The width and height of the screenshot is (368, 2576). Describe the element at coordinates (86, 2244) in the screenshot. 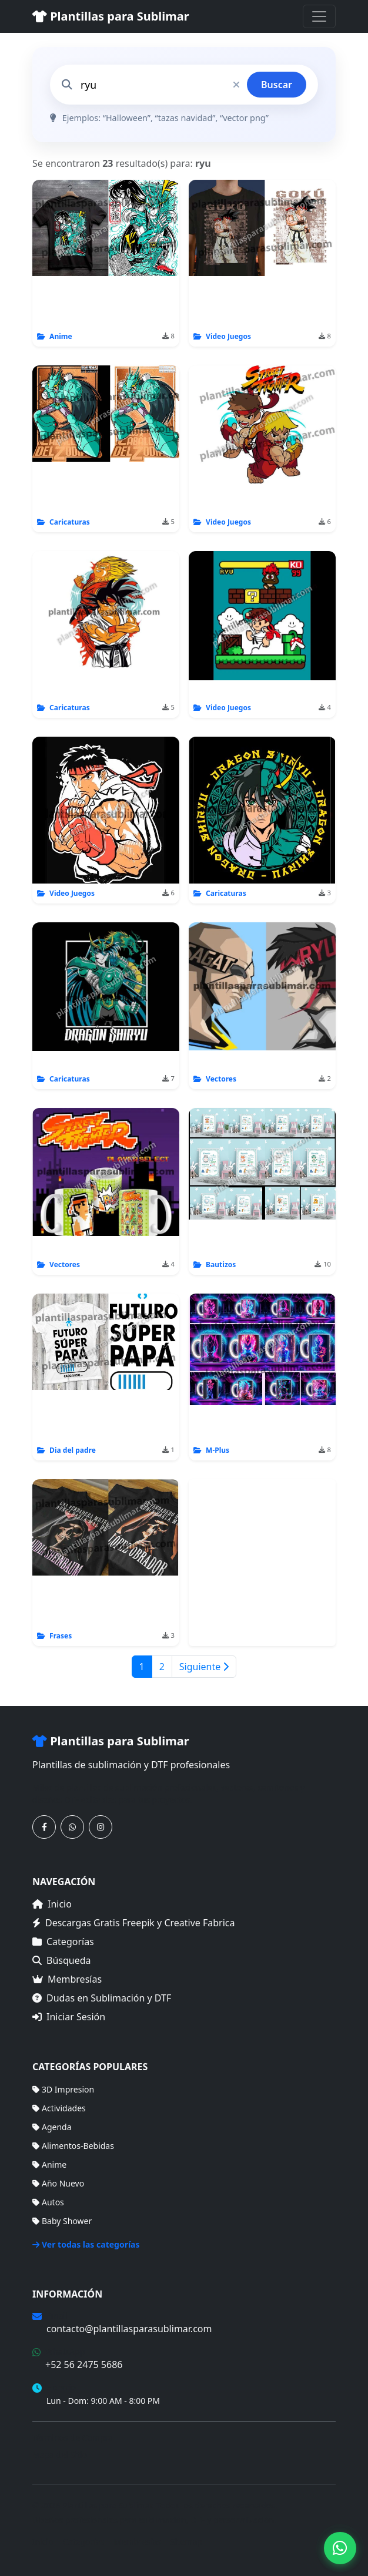

I see `Ver todas las categorías` at that location.